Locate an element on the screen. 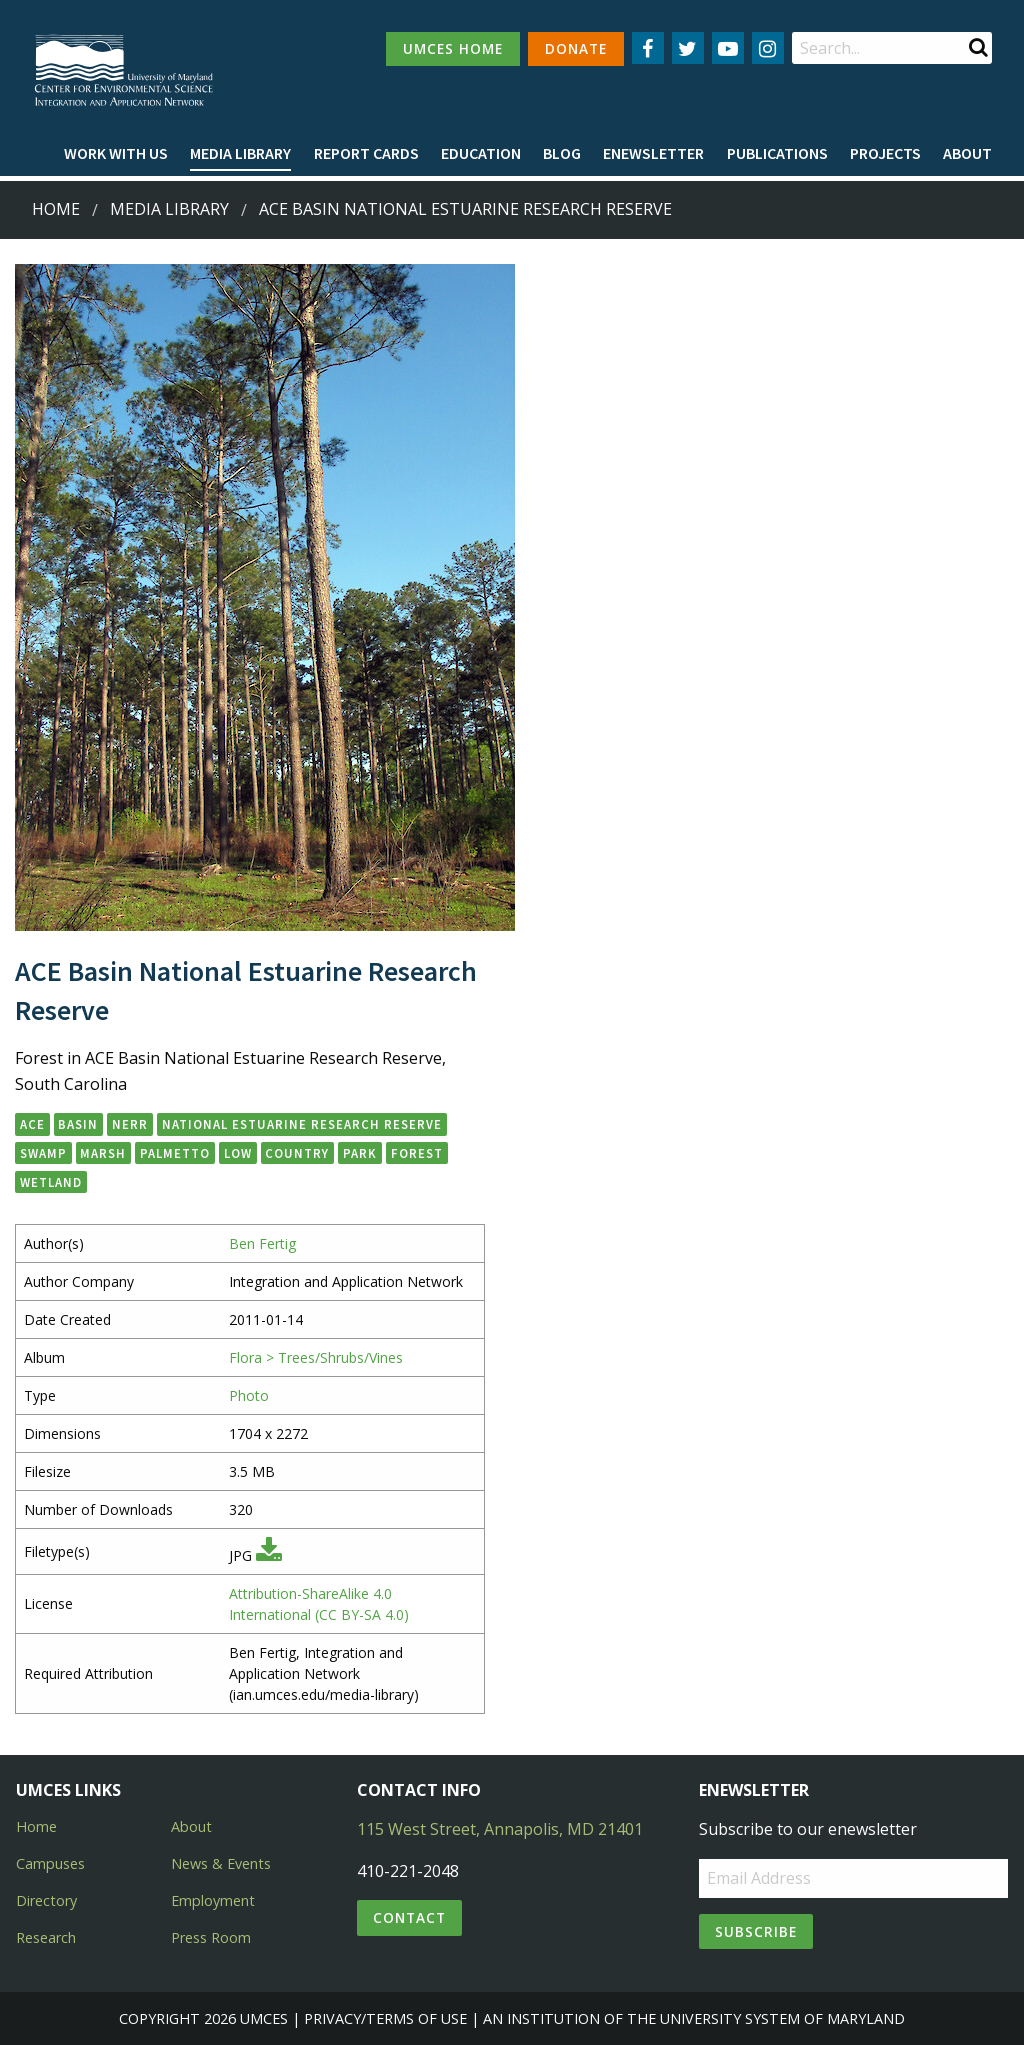  country [button] is located at coordinates (297, 1153).